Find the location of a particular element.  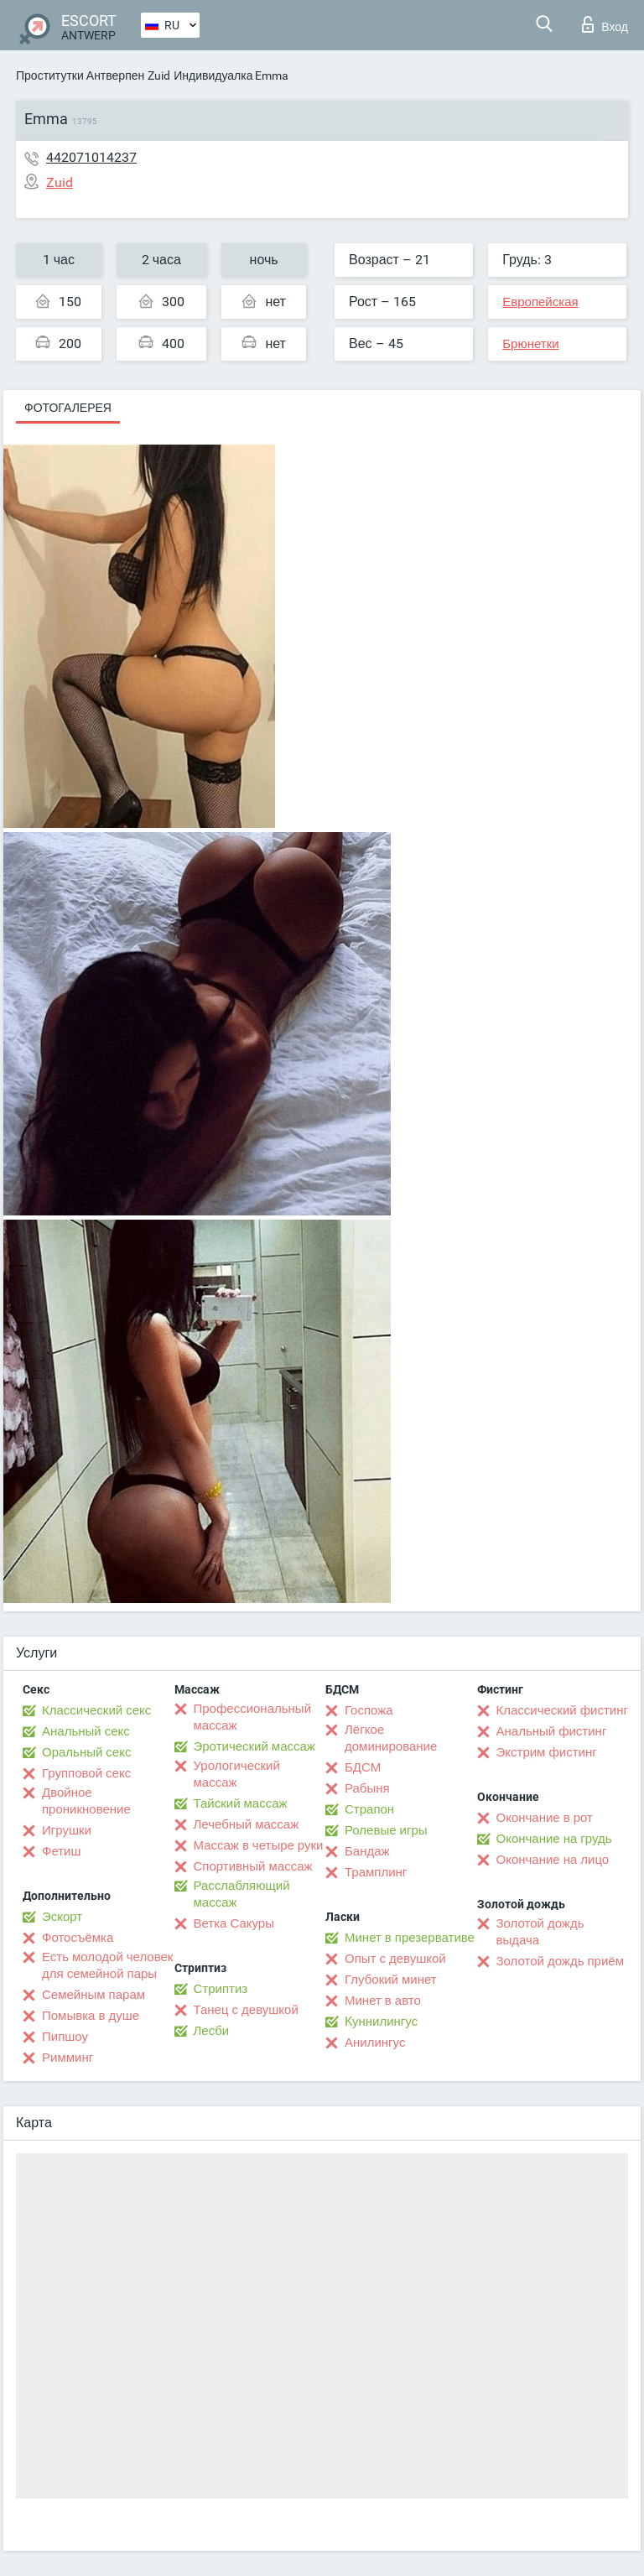

Проститутки Антверпен is located at coordinates (80, 75).